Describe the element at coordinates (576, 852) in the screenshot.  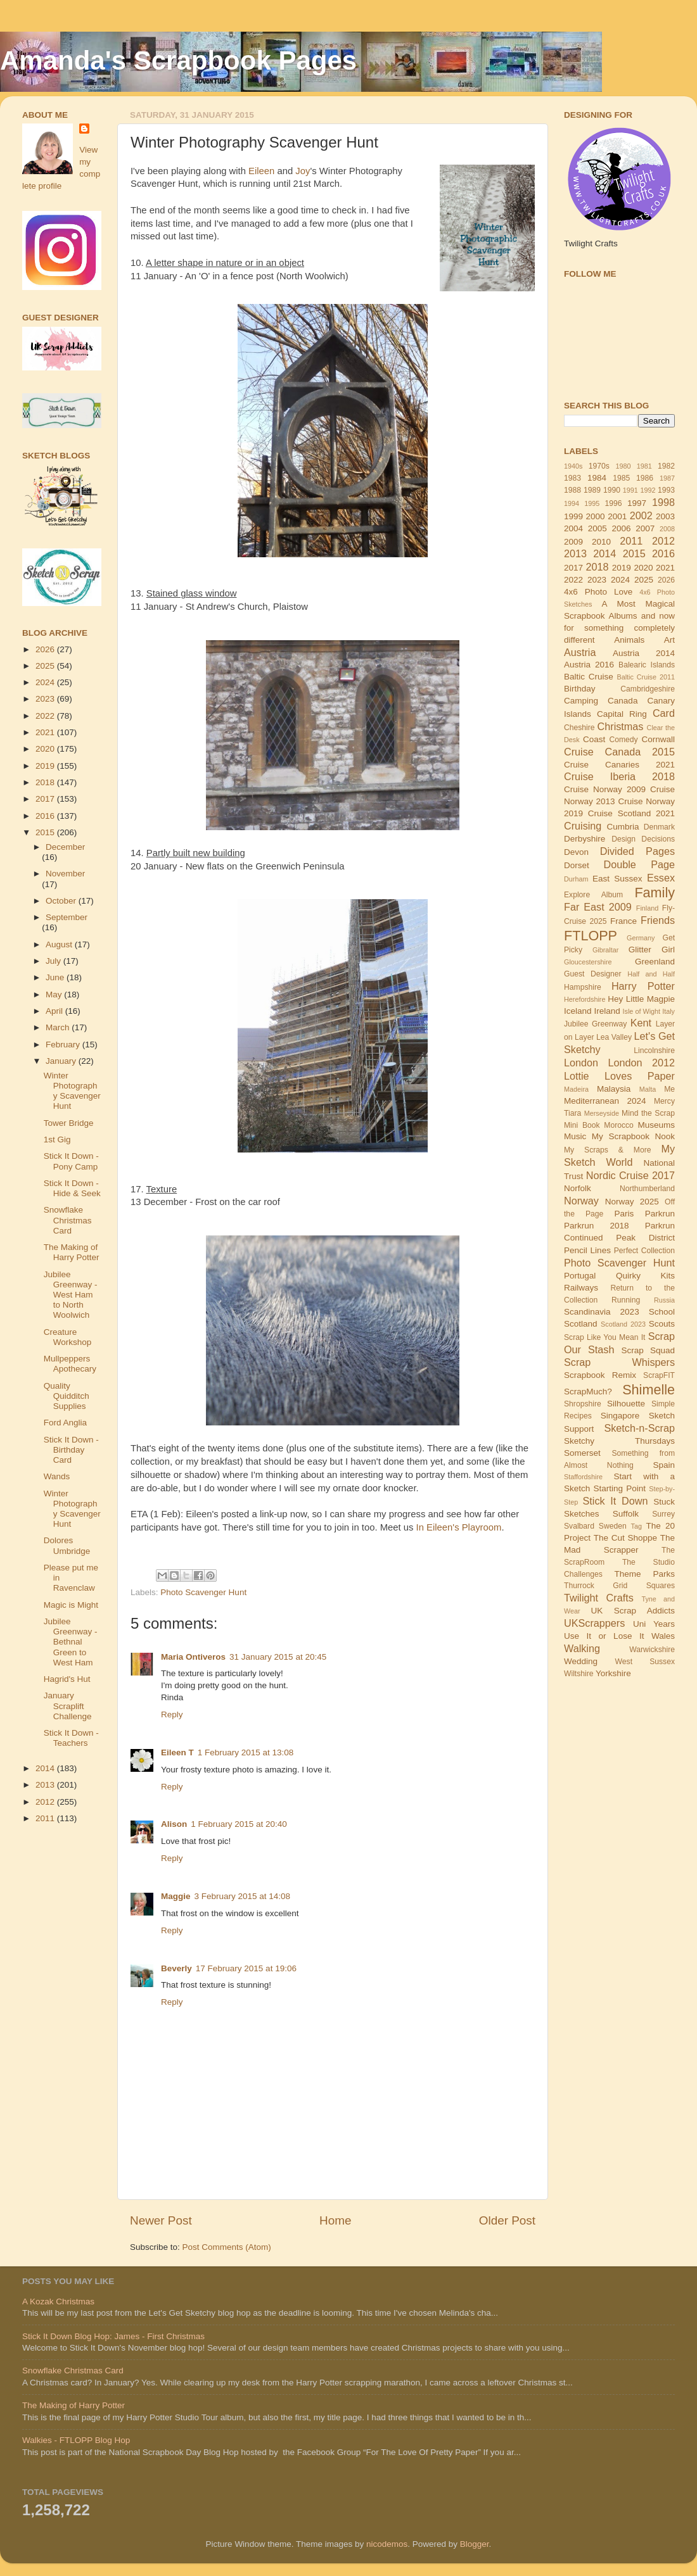
I see `Devon` at that location.